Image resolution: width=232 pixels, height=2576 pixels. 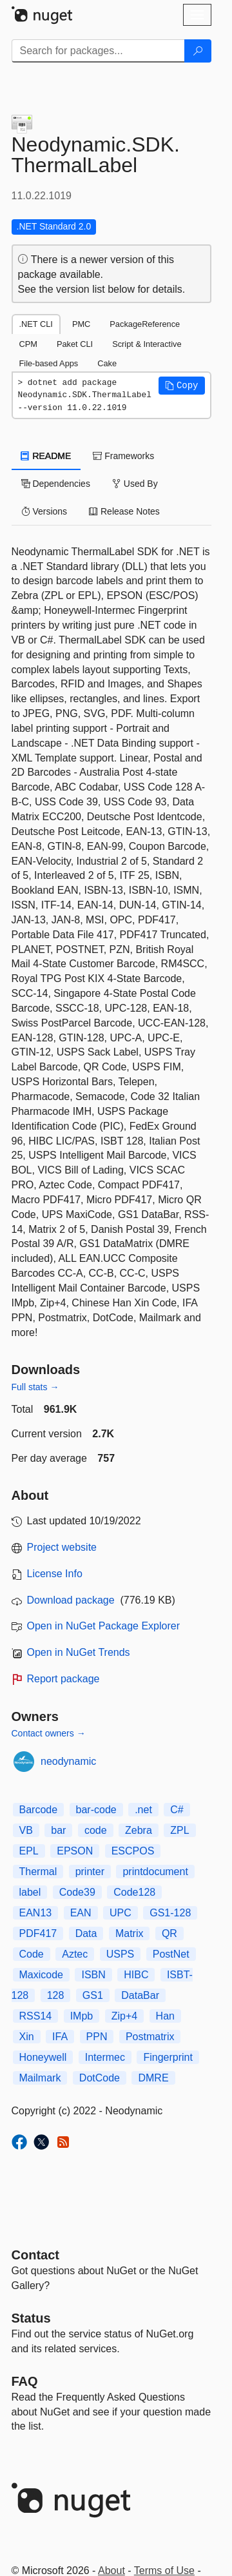 What do you see at coordinates (92, 1995) in the screenshot?
I see `GS1` at bounding box center [92, 1995].